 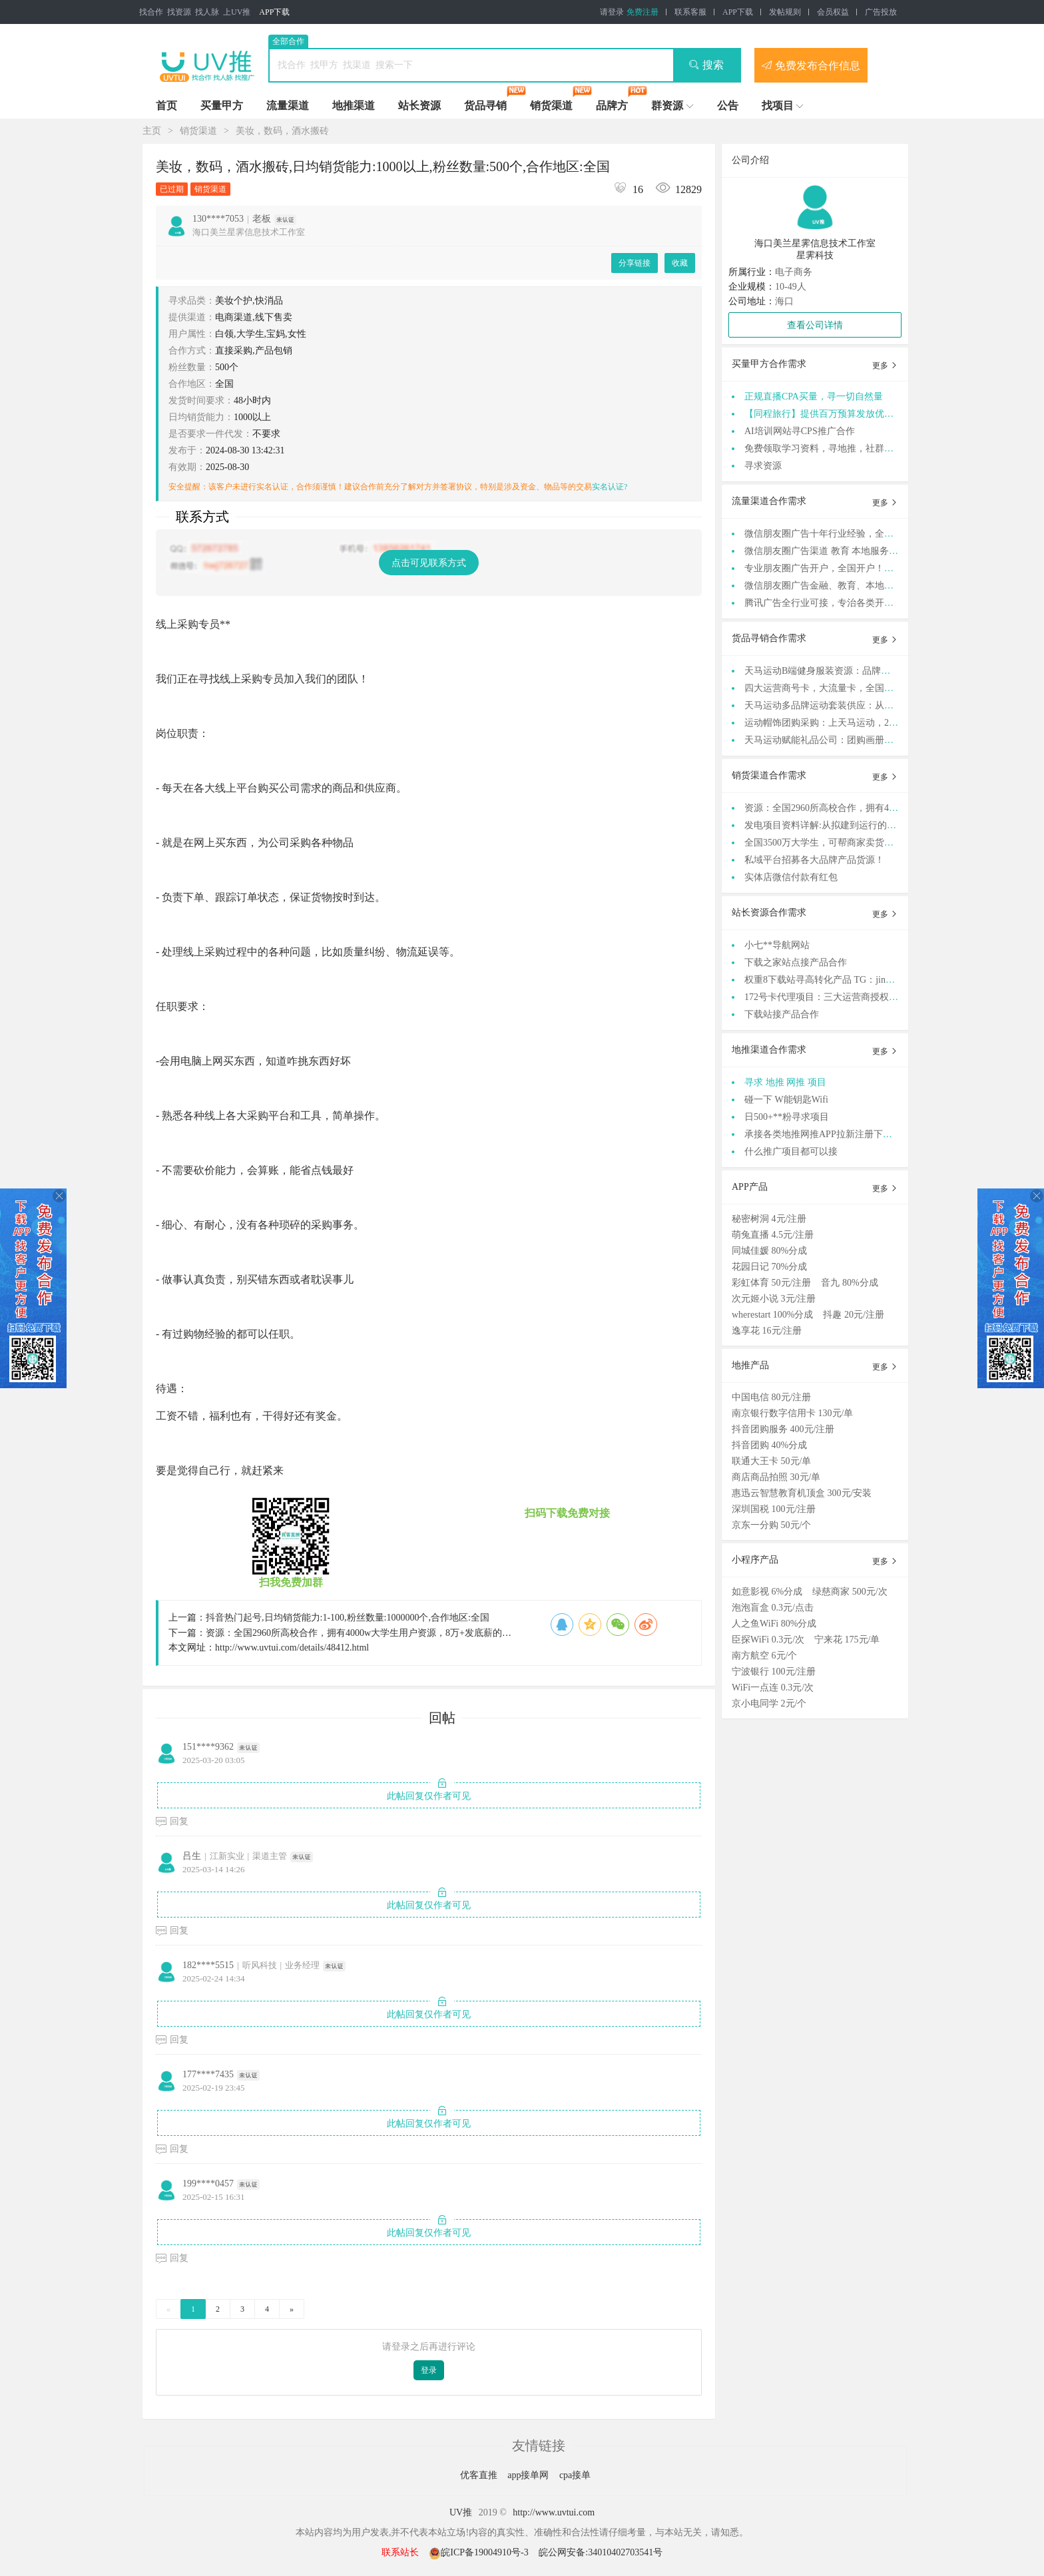 I want to click on 惠迅云智慧教育机顶盒 300元/安装, so click(x=802, y=1493).